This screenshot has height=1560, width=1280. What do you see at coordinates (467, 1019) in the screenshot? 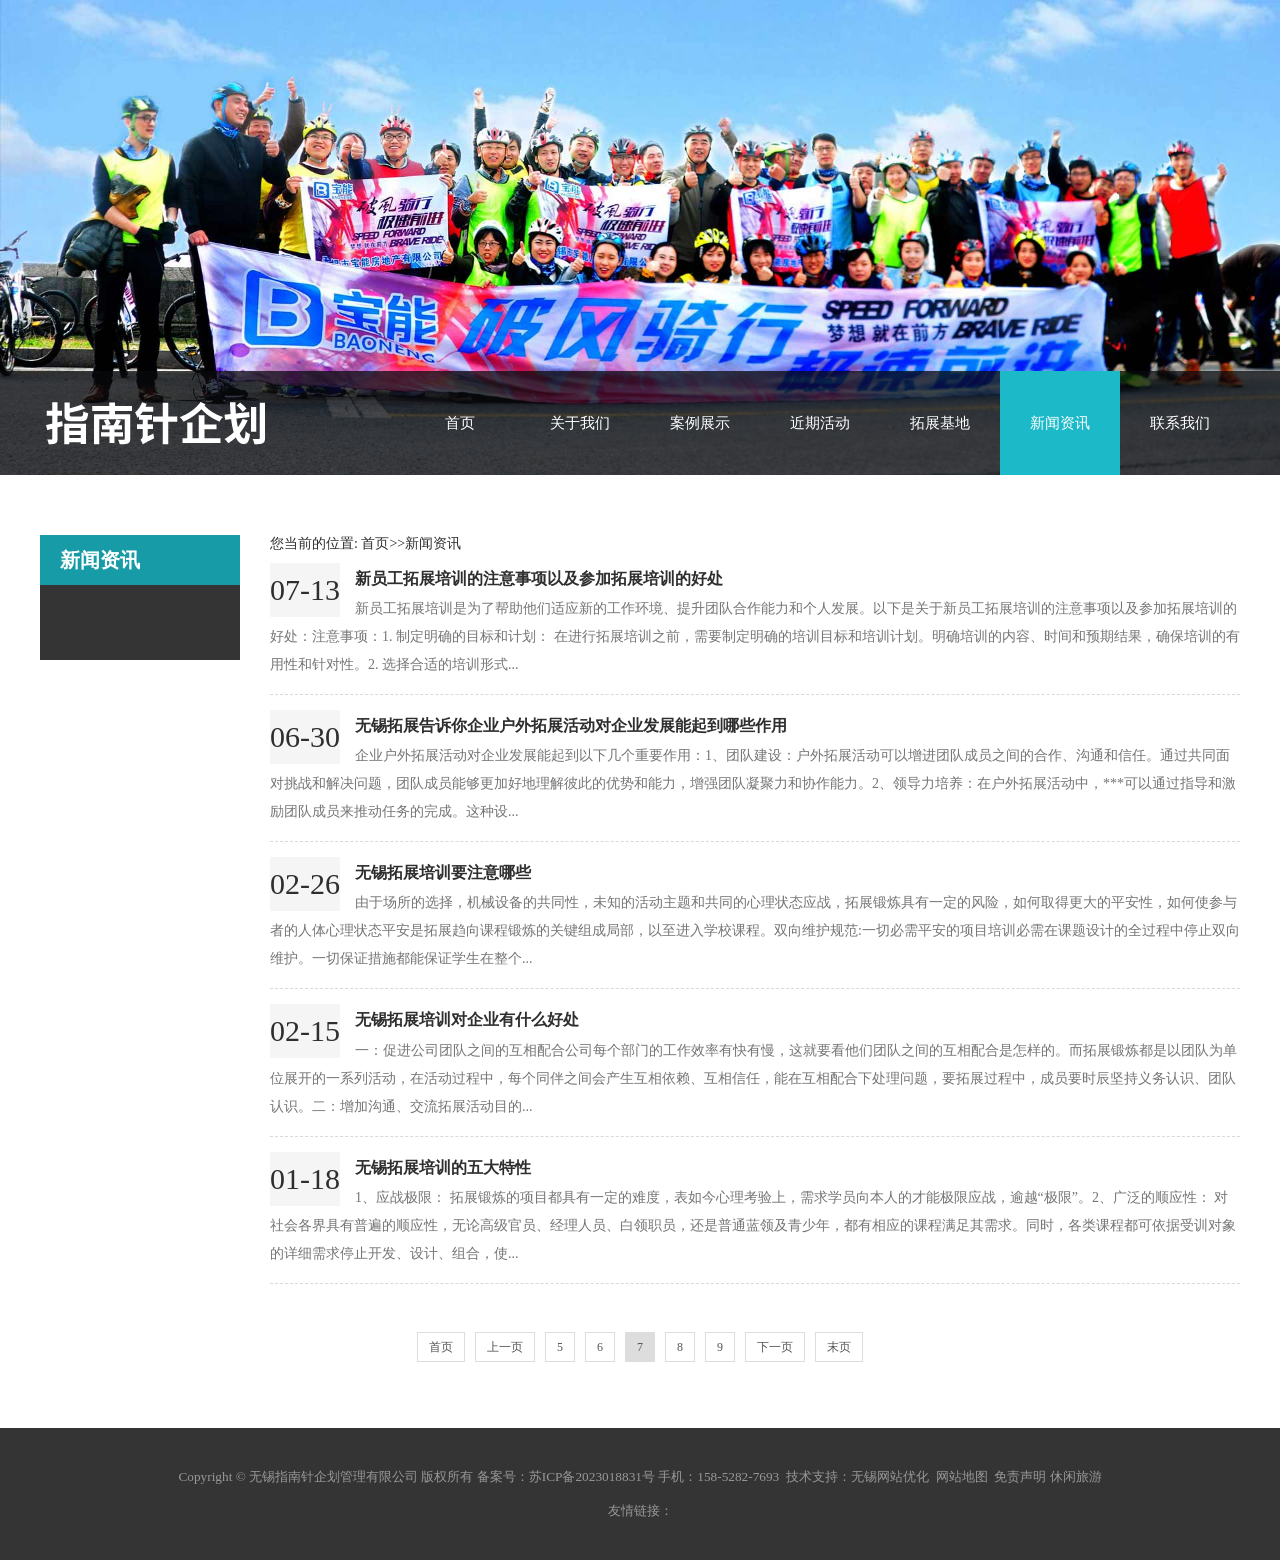
I see `无锡拓展培训对企业有什么好处` at bounding box center [467, 1019].